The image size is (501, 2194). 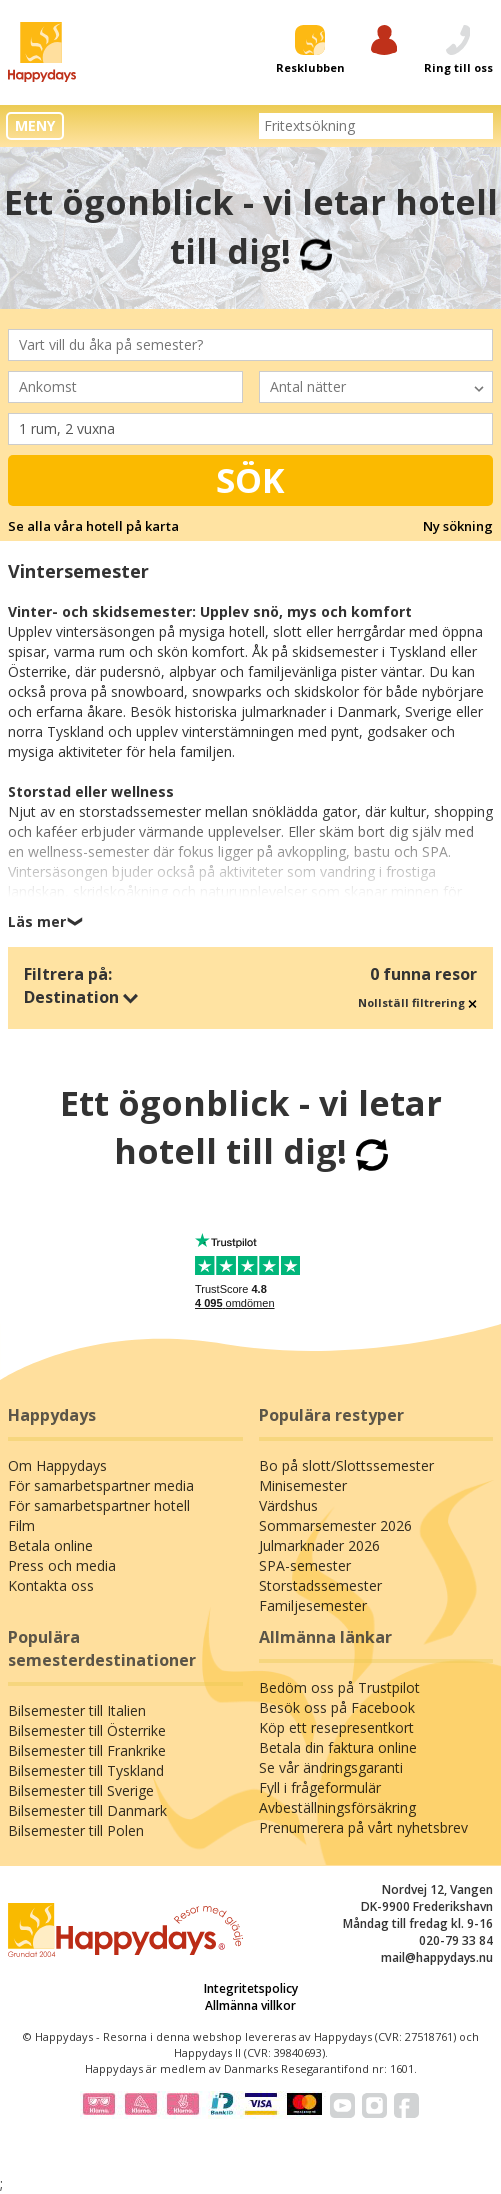 I want to click on Om Happydays, so click(x=57, y=1465).